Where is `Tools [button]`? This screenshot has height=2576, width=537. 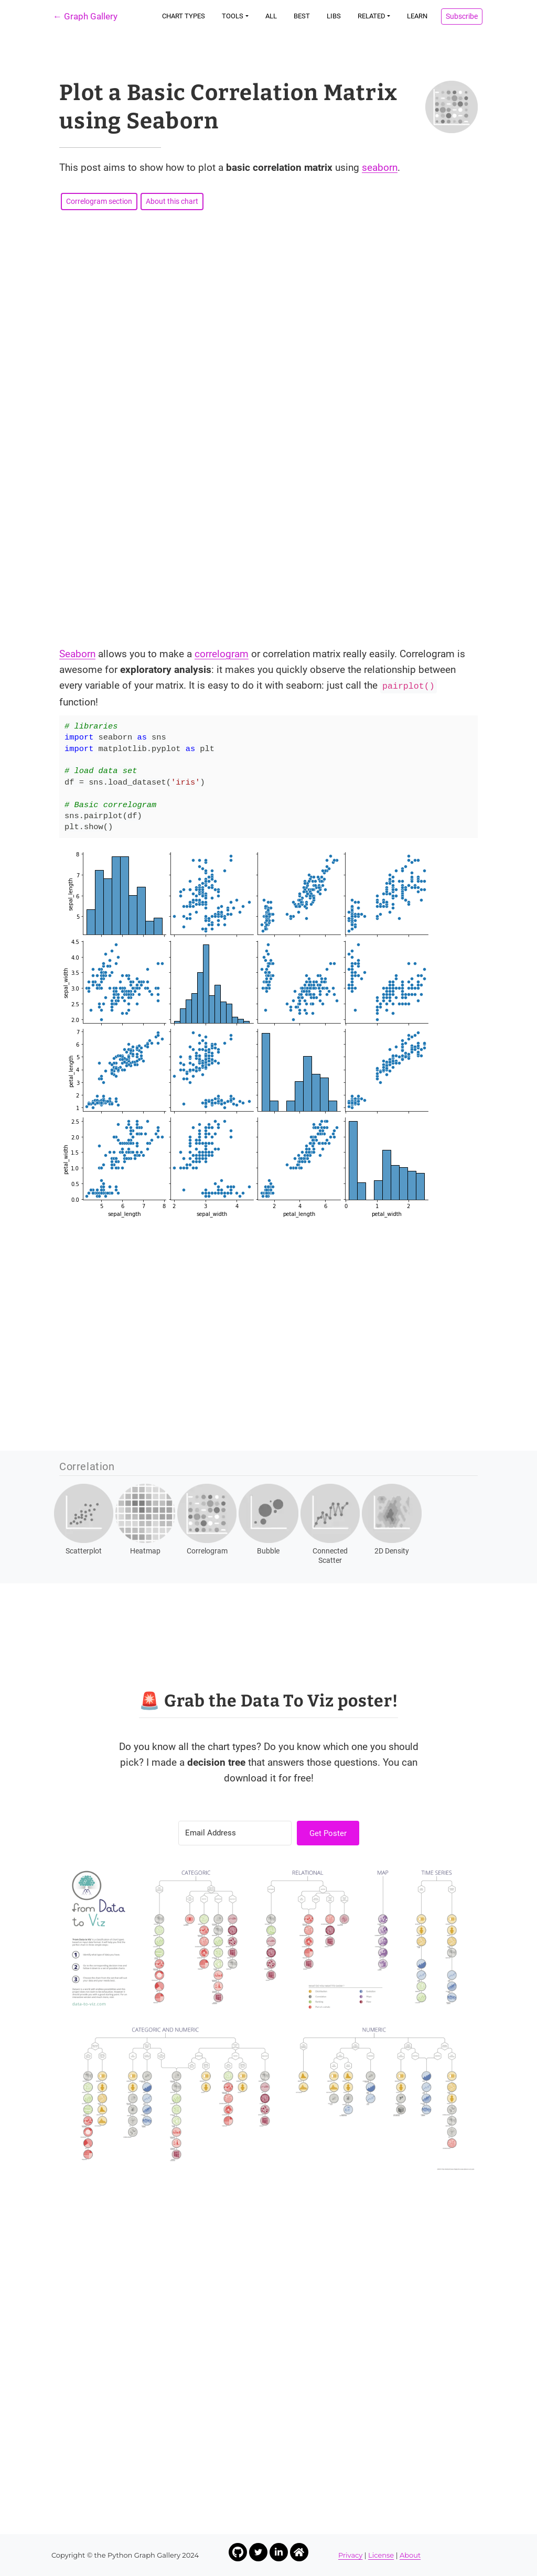 Tools [button] is located at coordinates (232, 16).